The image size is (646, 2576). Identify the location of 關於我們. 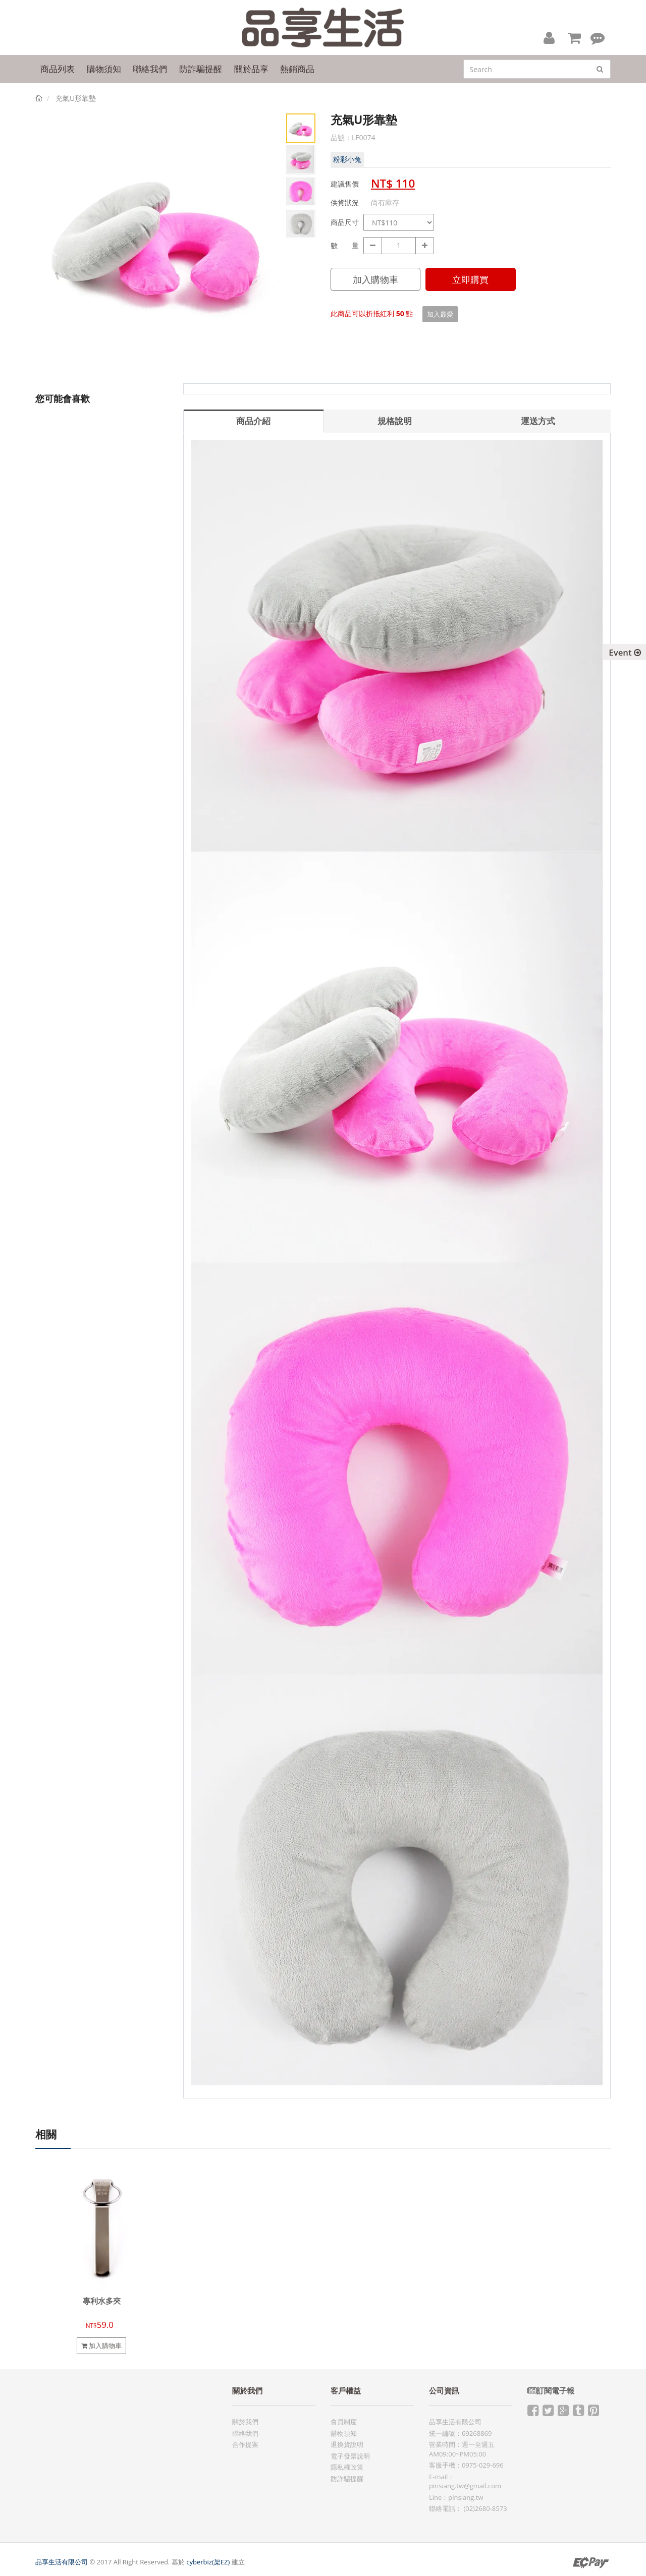
(245, 2421).